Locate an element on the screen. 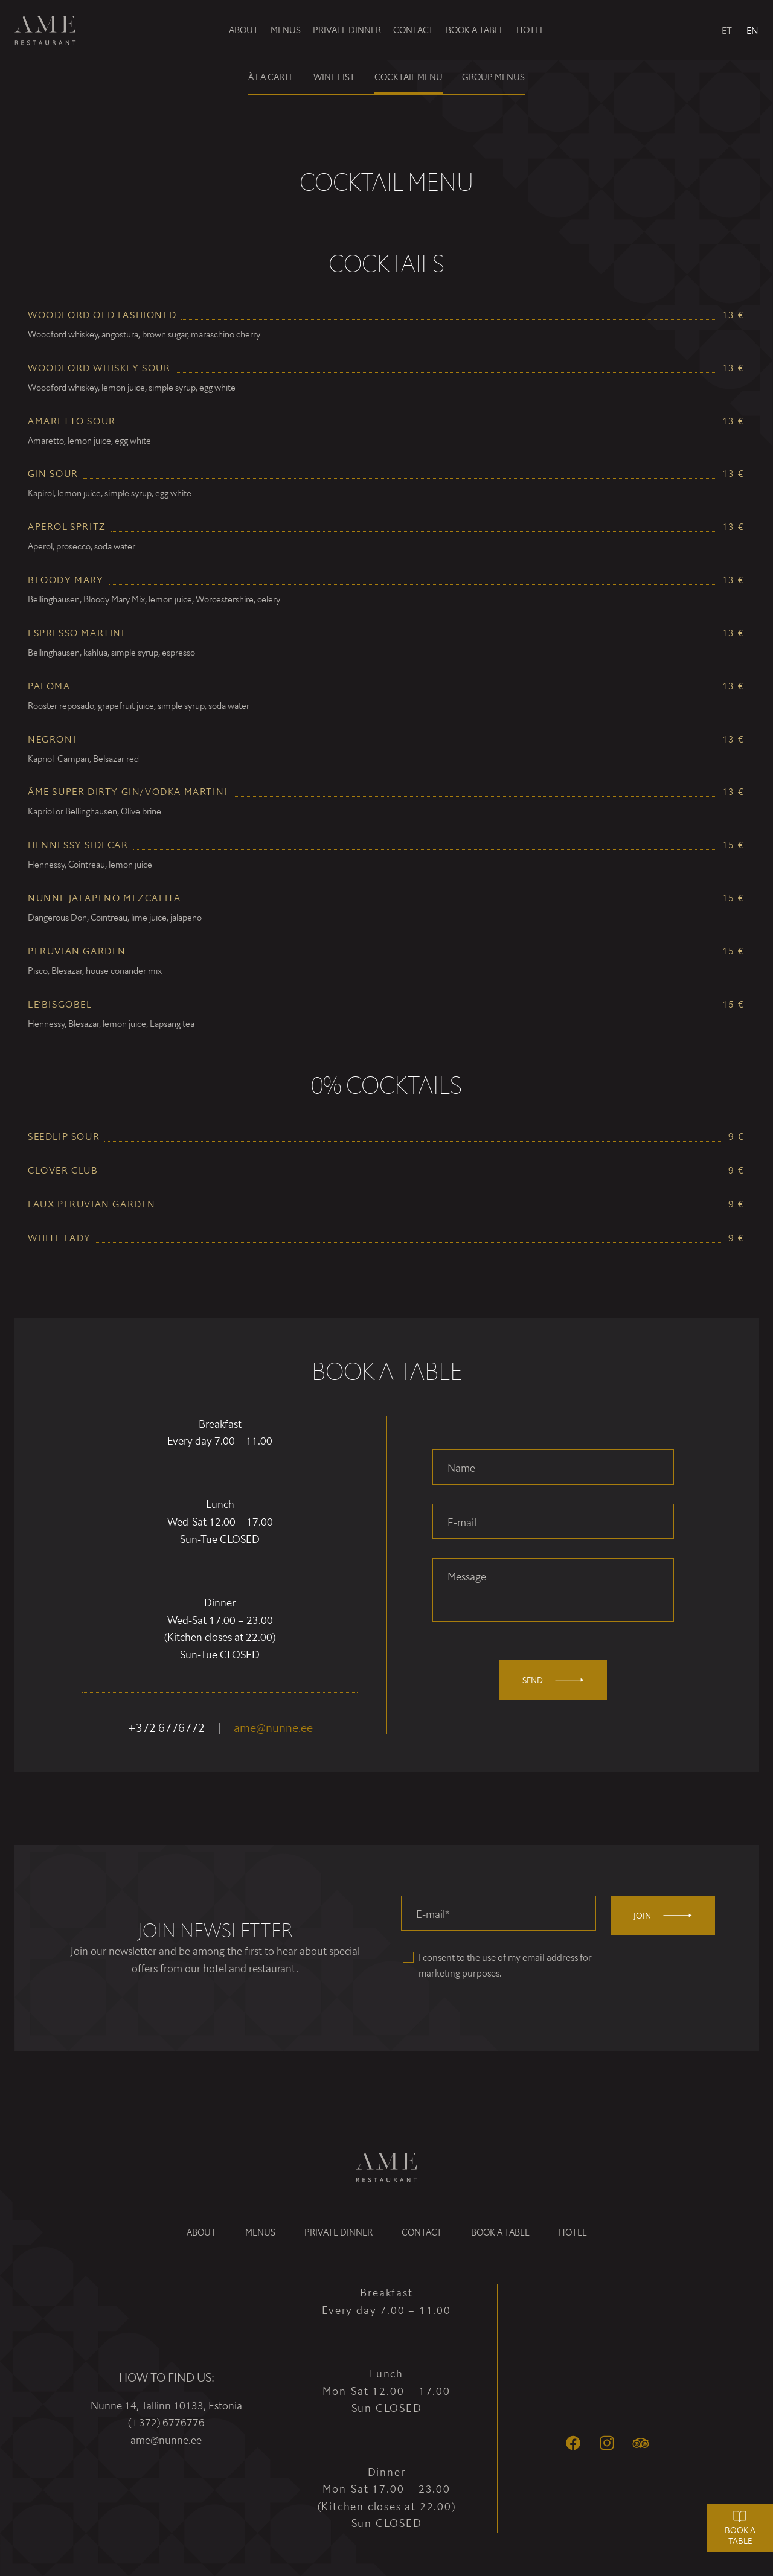  Cocktail menu is located at coordinates (408, 77).